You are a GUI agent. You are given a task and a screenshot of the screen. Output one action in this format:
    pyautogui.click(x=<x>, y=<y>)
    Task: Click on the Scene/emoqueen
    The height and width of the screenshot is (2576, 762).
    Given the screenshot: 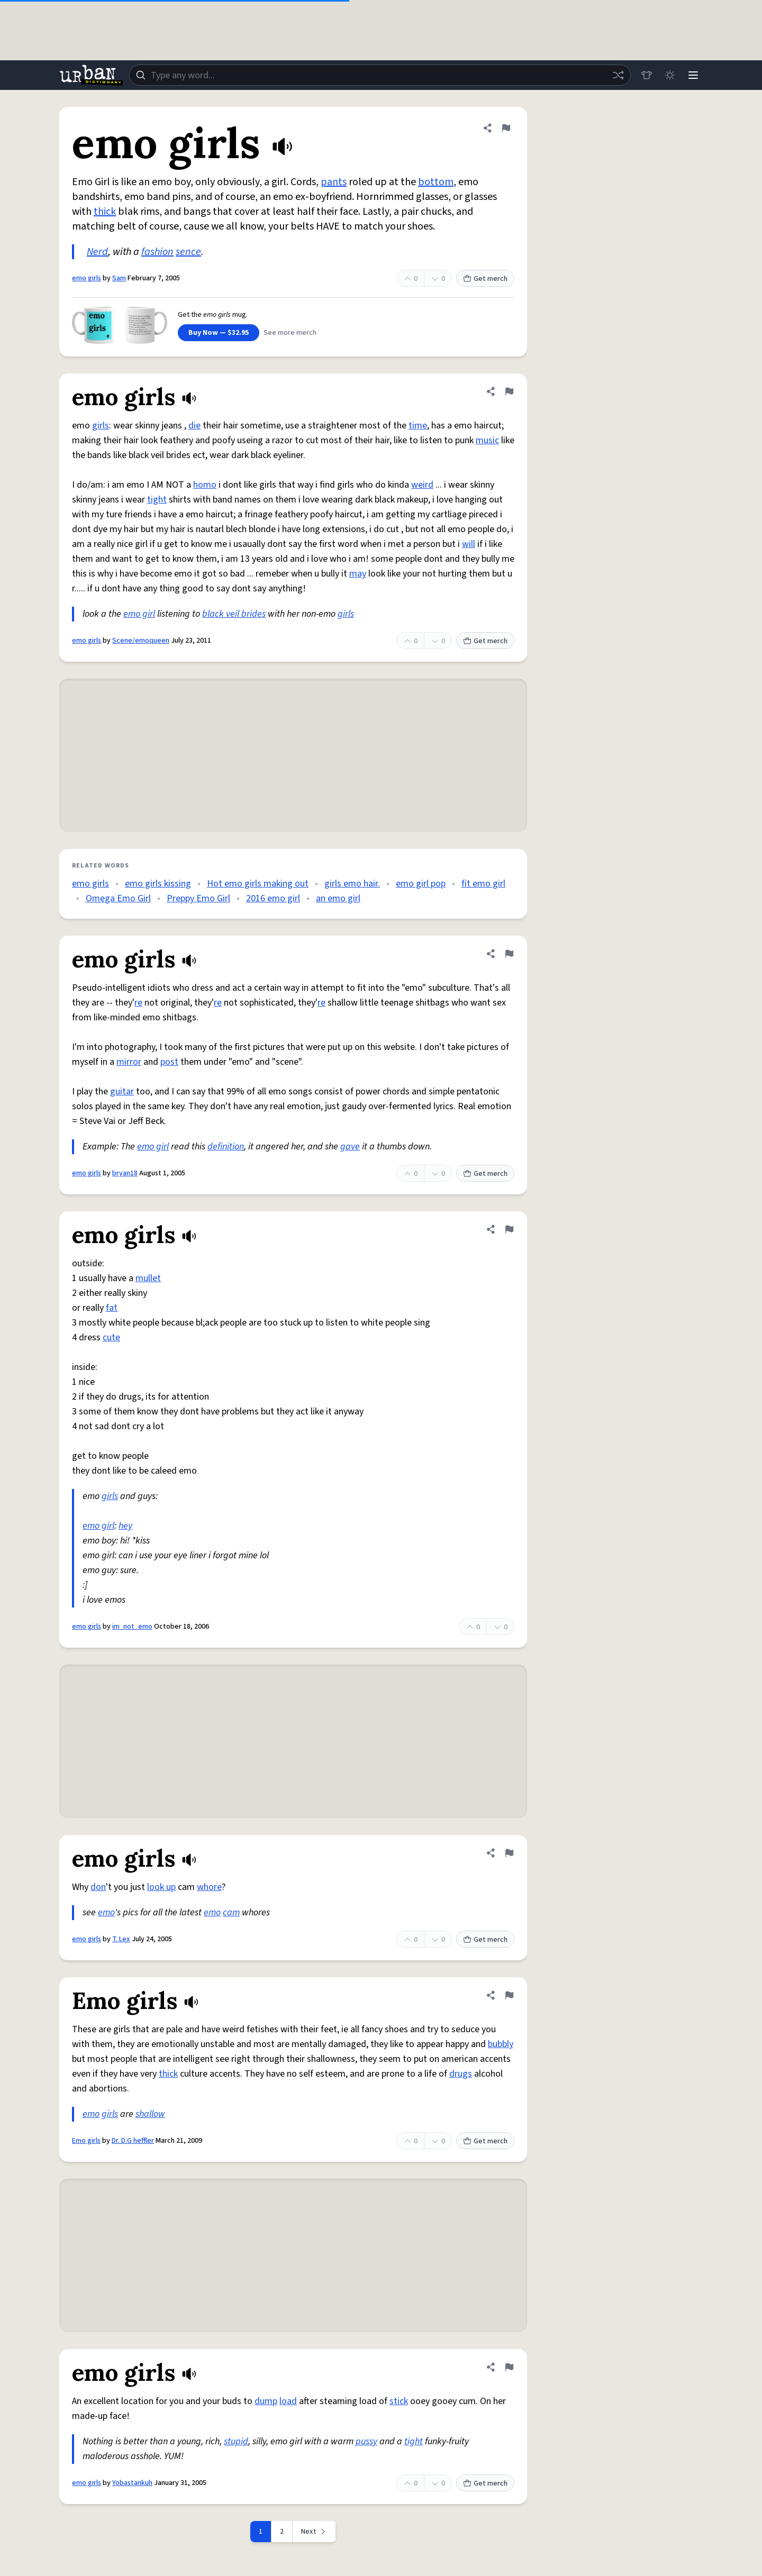 What is the action you would take?
    pyautogui.click(x=140, y=640)
    